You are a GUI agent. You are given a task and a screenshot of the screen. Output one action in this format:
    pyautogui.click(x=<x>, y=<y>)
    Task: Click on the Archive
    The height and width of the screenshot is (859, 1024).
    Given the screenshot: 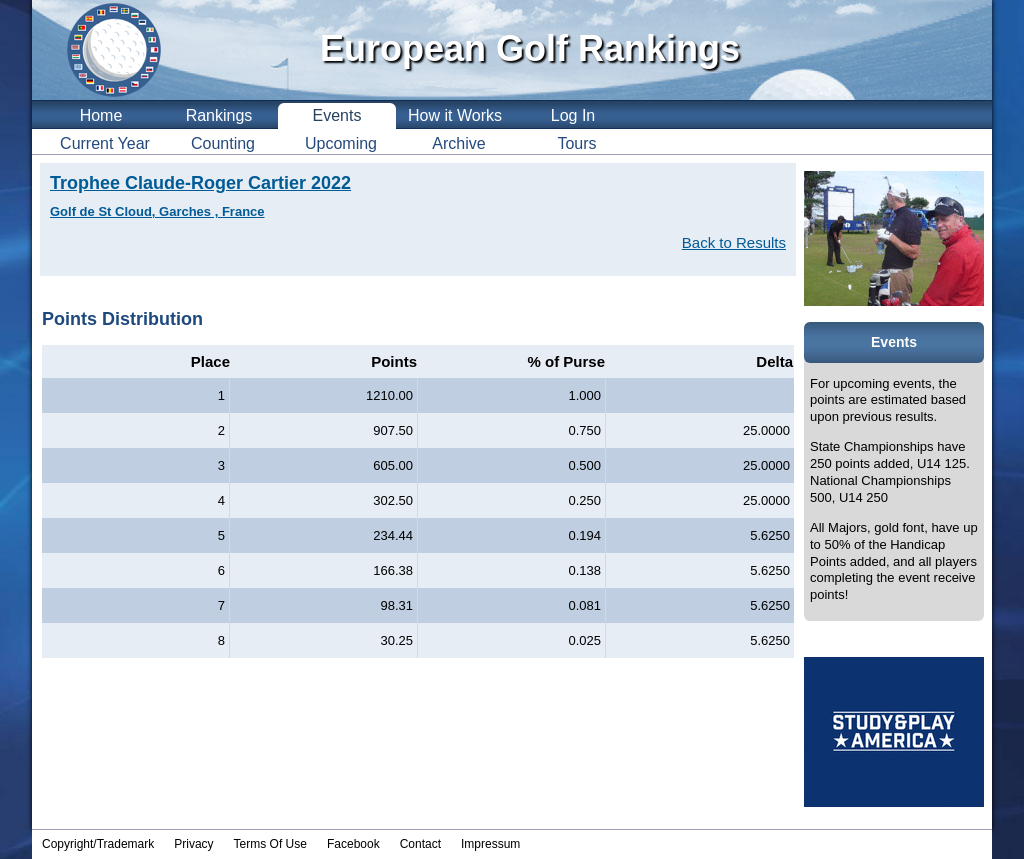 What is the action you would take?
    pyautogui.click(x=458, y=143)
    